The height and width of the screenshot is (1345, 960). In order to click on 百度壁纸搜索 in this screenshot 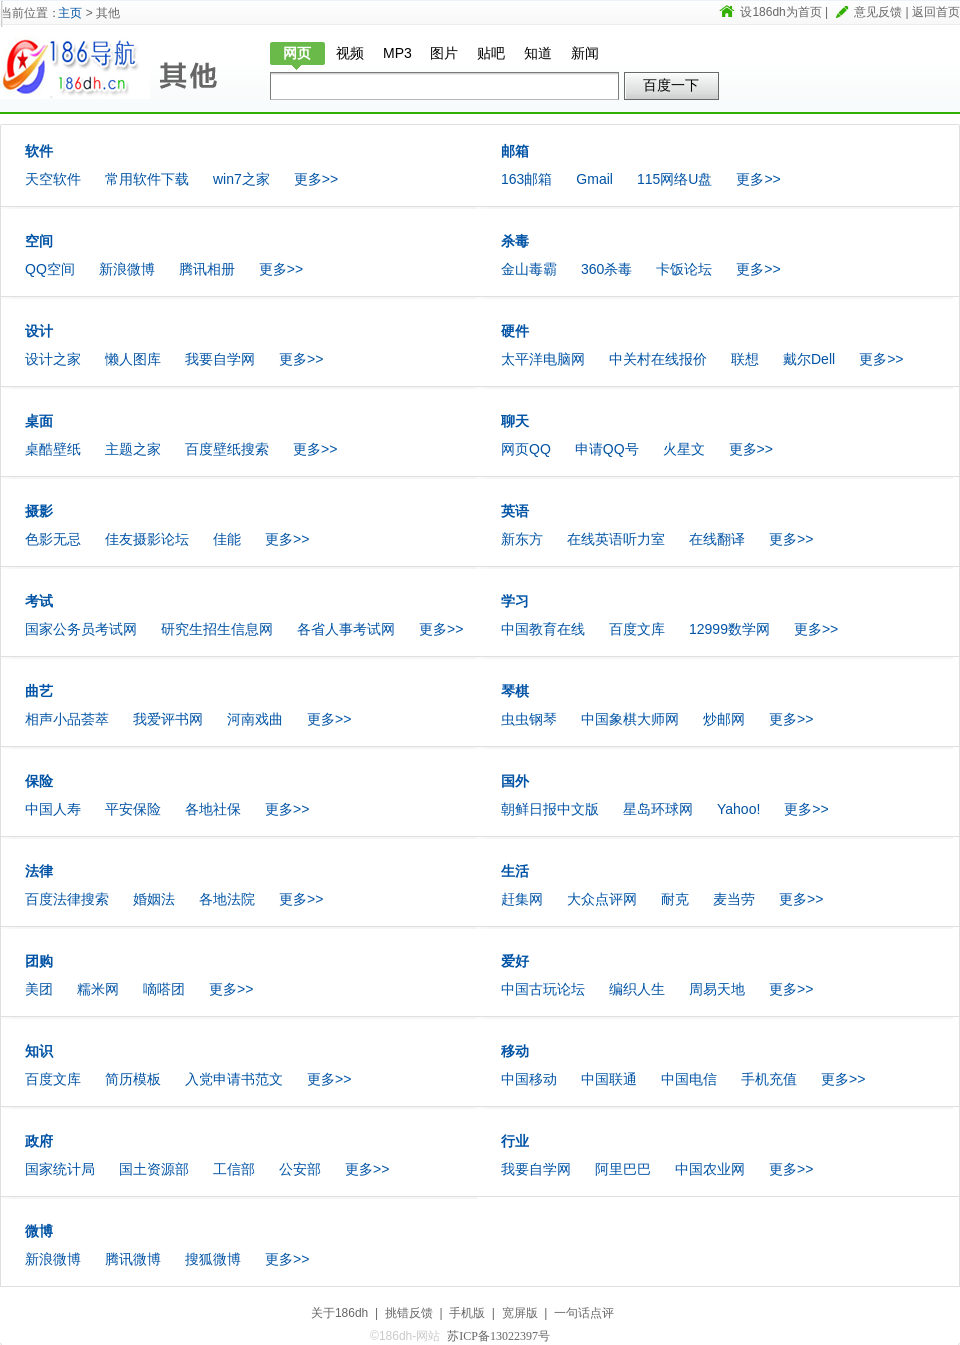, I will do `click(227, 449)`.